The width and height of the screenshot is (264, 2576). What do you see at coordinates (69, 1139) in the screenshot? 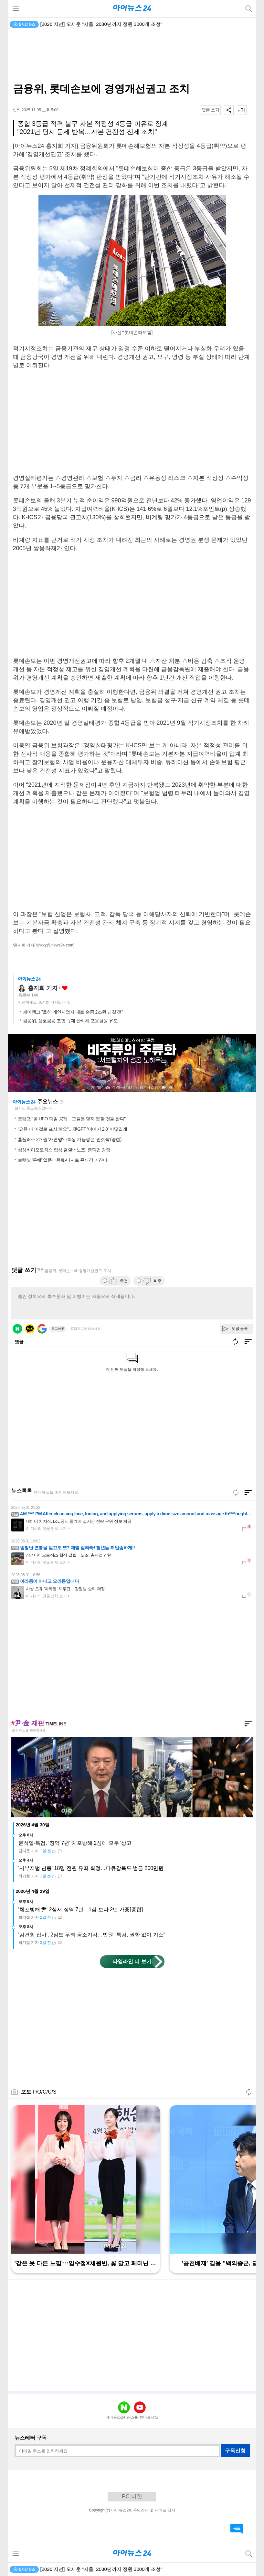
I see `홈플러스 2개월 '재연명'⋯회생 가능성은 '안갯속'(종합)` at bounding box center [69, 1139].